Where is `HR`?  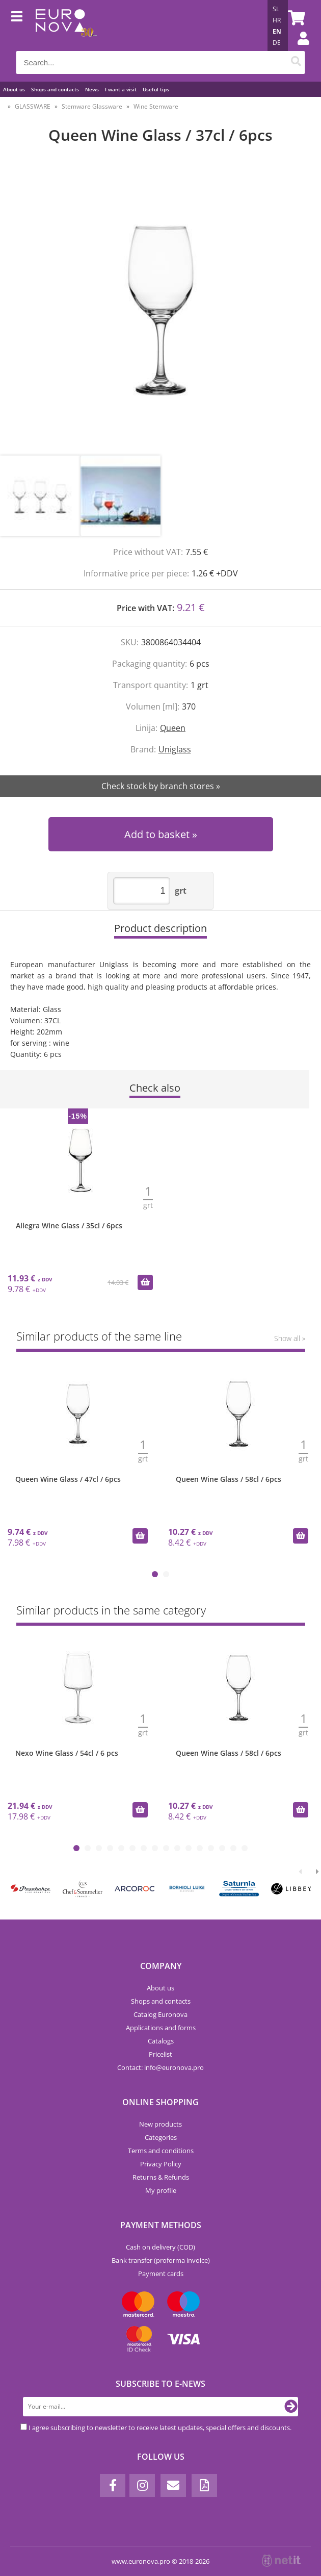 HR is located at coordinates (277, 20).